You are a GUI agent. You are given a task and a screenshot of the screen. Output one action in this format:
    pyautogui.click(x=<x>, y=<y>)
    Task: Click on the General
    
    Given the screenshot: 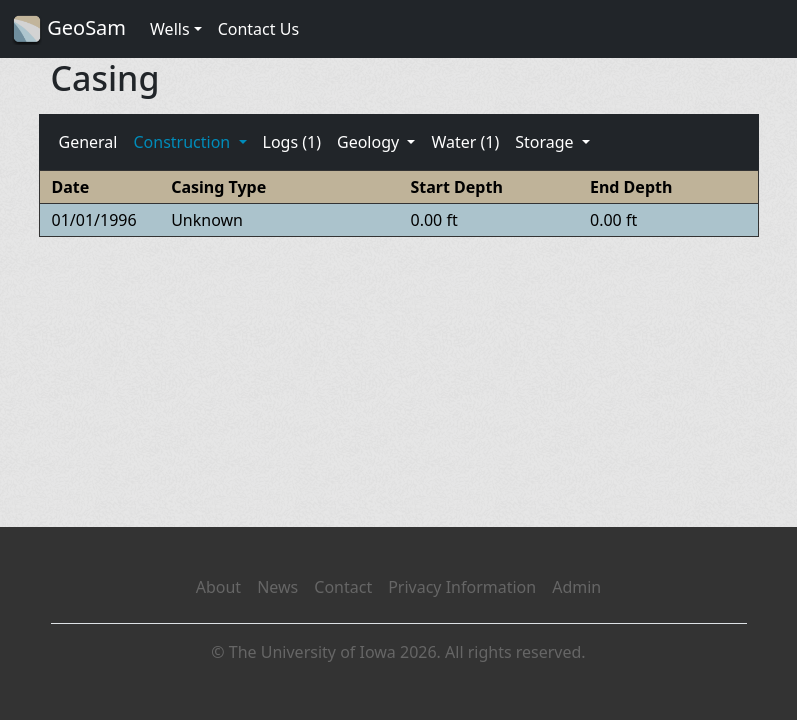 What is the action you would take?
    pyautogui.click(x=88, y=142)
    